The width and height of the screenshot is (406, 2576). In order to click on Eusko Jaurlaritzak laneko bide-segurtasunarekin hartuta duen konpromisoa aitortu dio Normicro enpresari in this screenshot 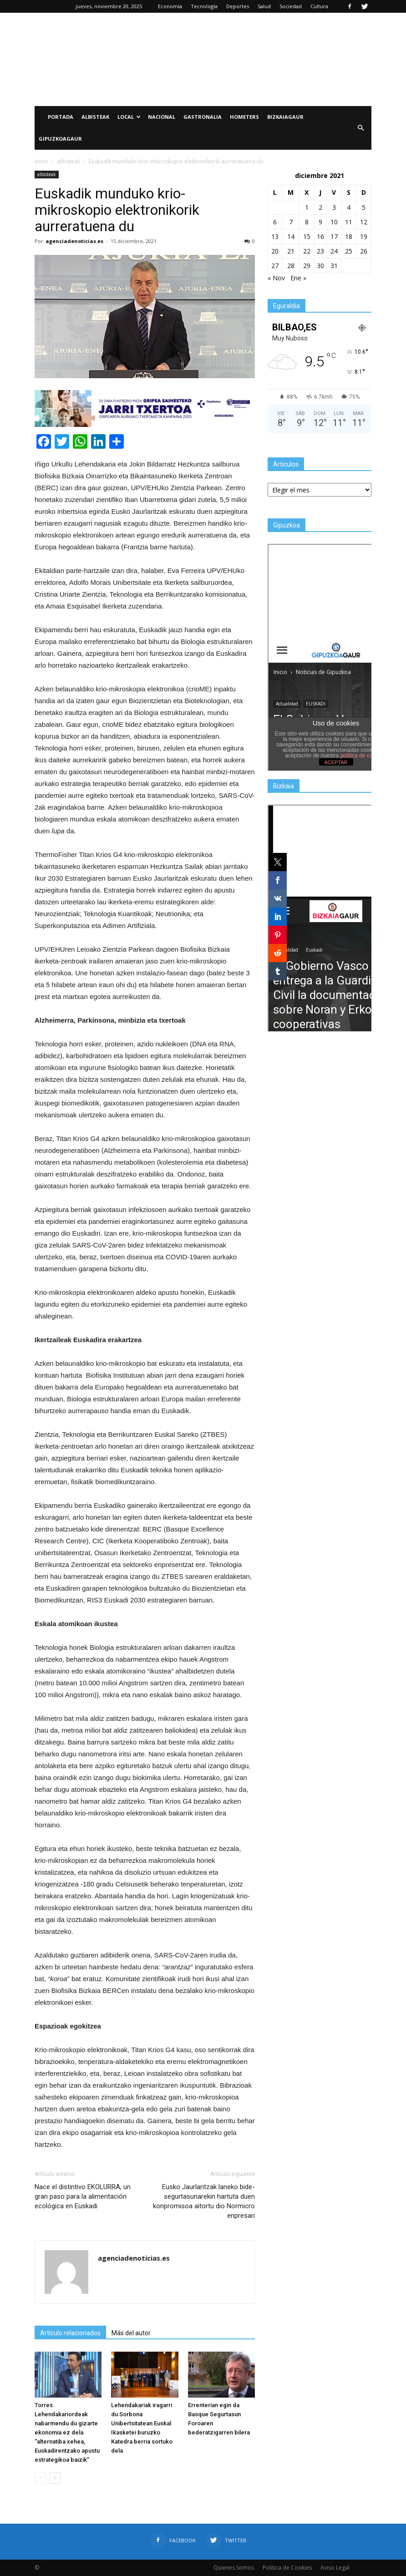, I will do `click(204, 2201)`.